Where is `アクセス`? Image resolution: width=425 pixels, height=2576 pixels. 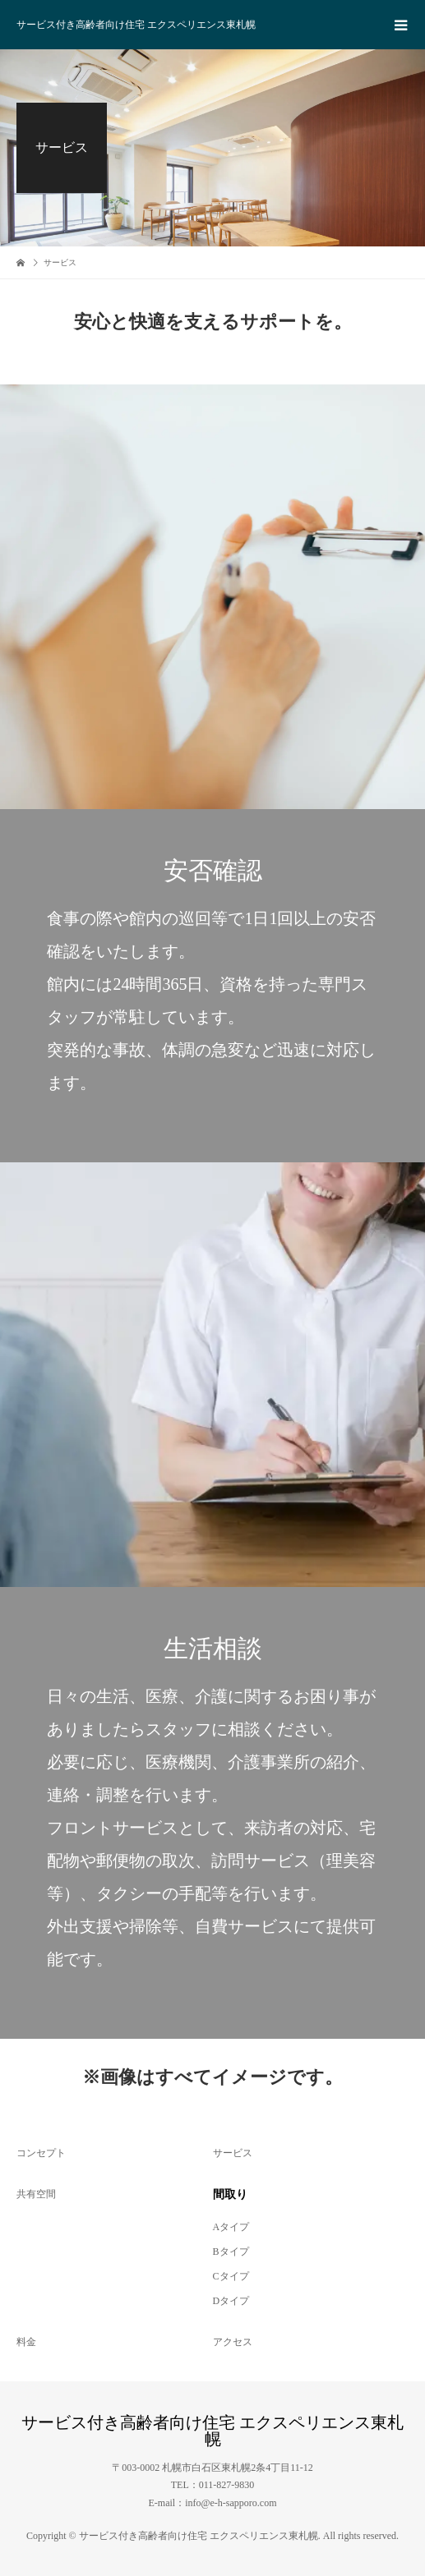 アクセス is located at coordinates (232, 2342).